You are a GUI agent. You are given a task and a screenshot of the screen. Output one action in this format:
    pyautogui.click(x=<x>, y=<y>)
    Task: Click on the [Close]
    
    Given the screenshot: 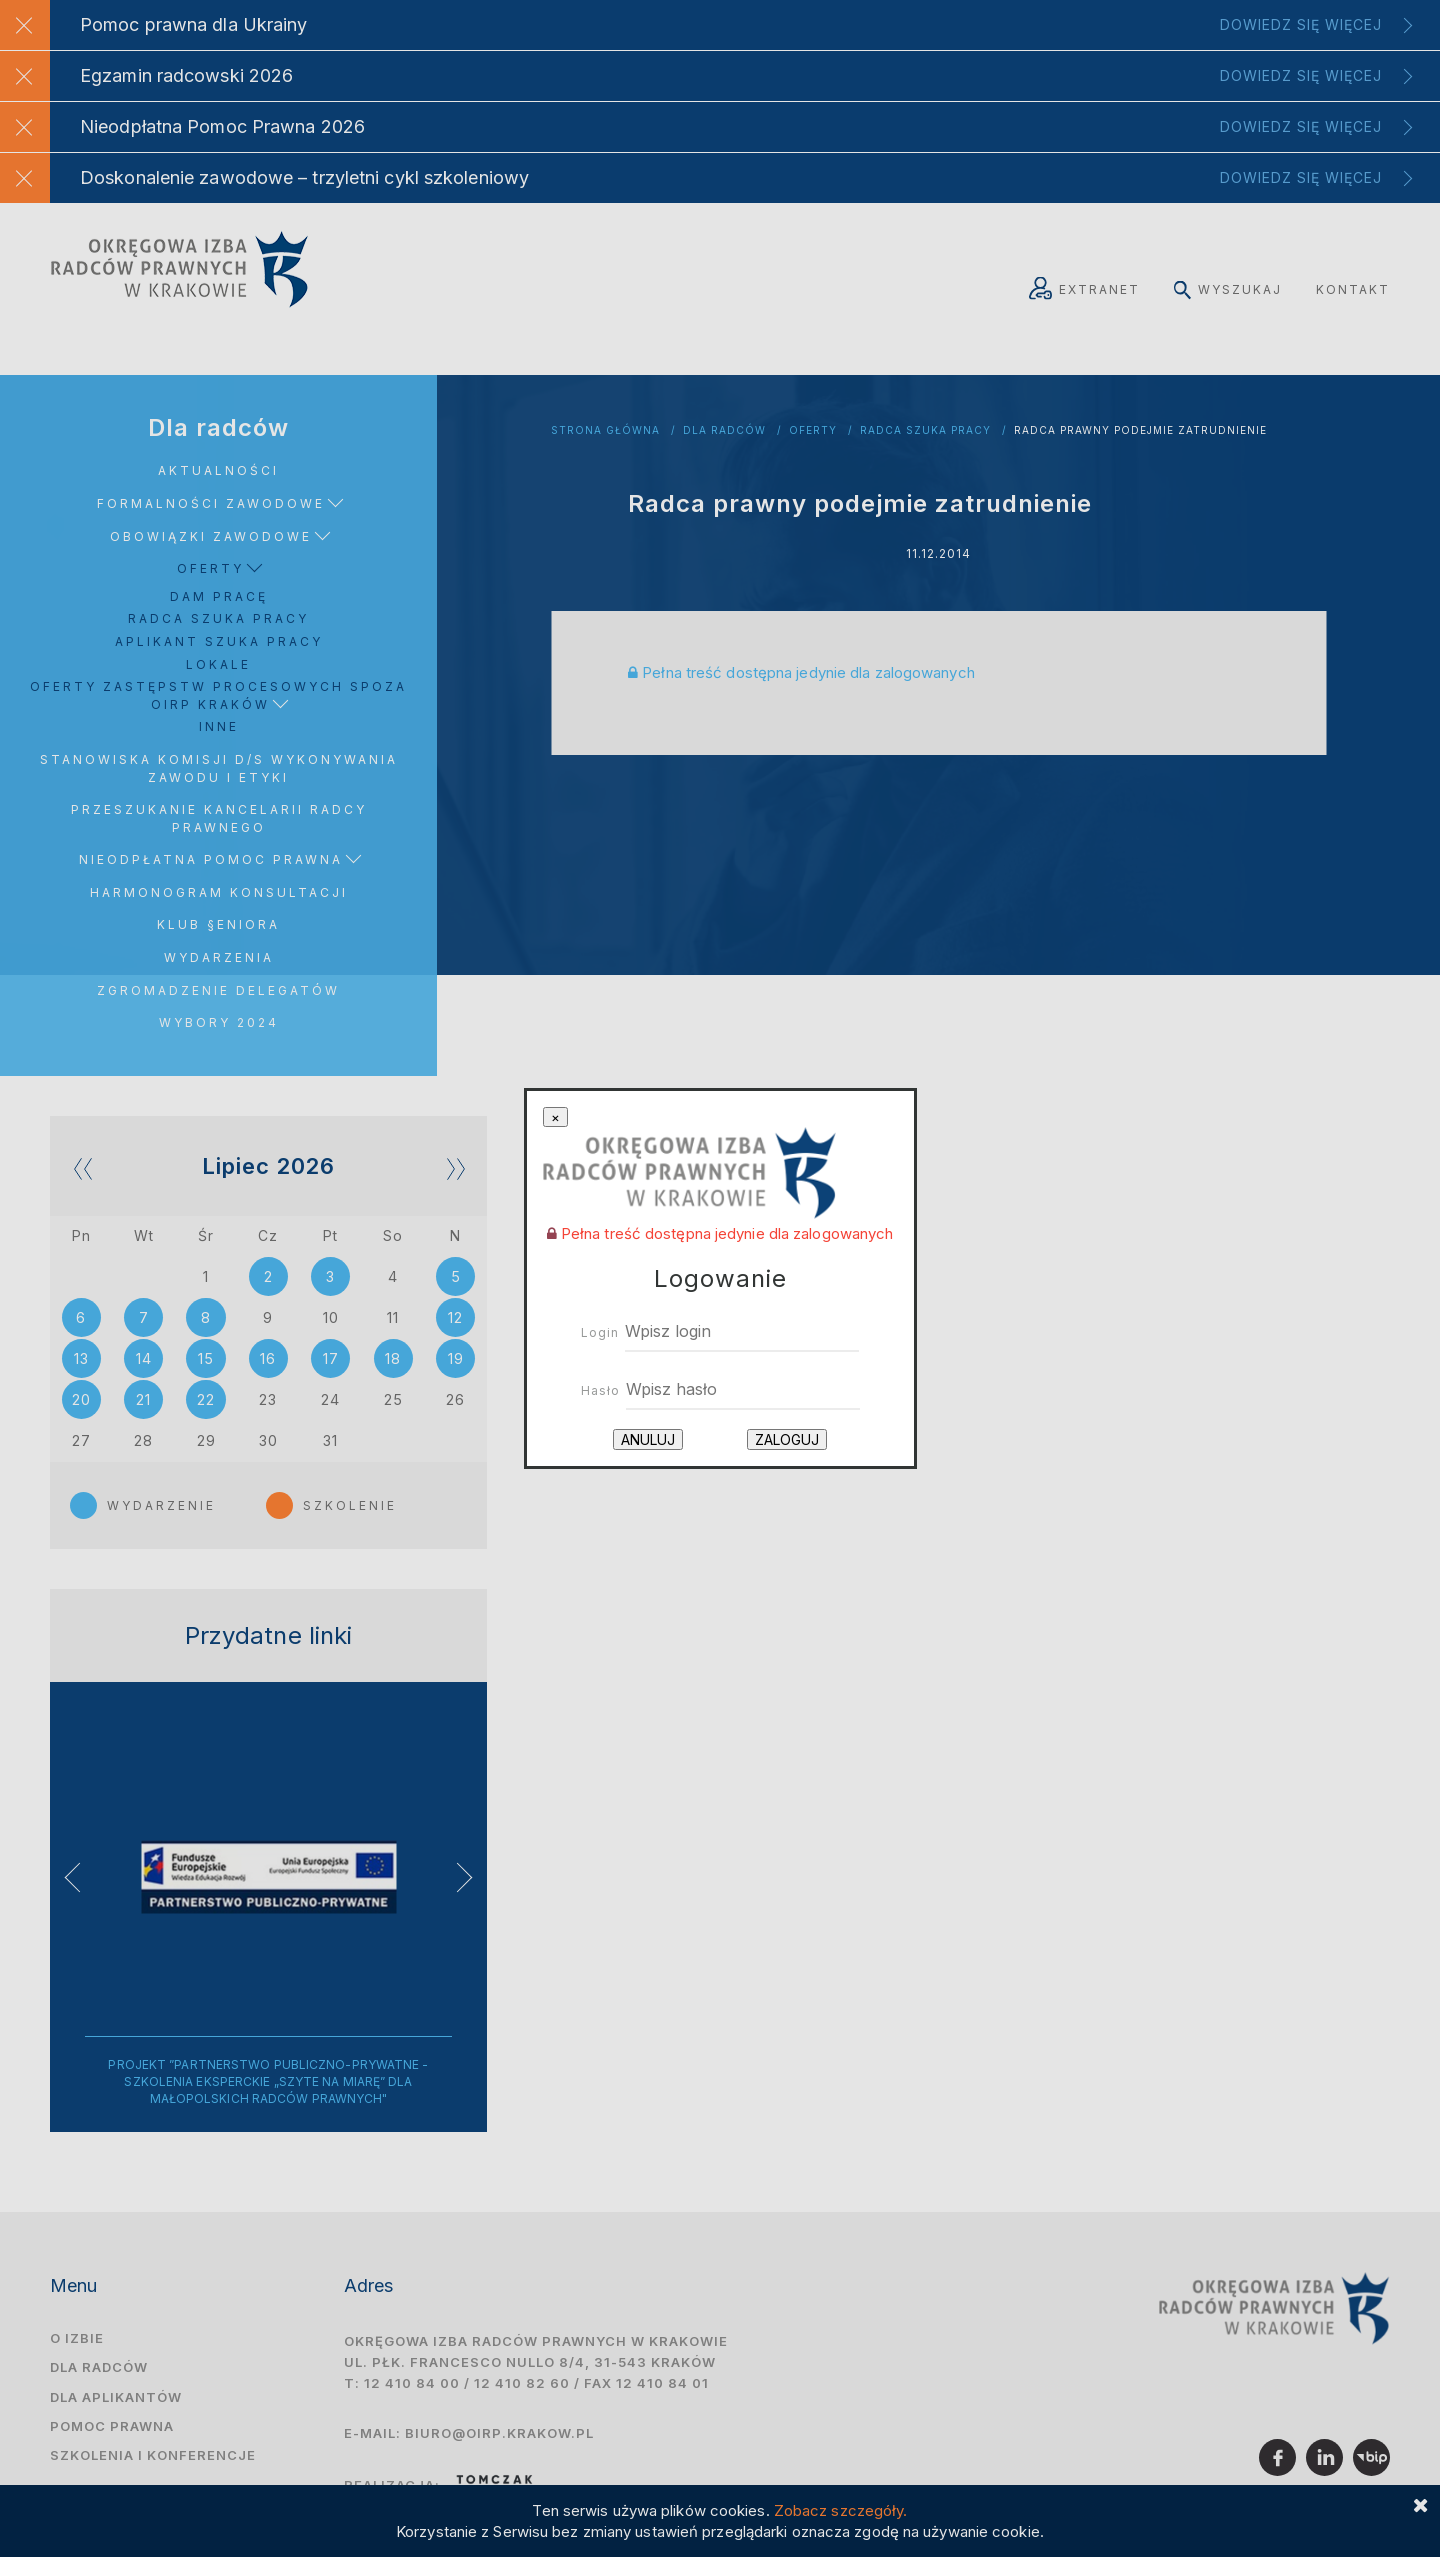 What is the action you would take?
    pyautogui.click(x=555, y=1117)
    